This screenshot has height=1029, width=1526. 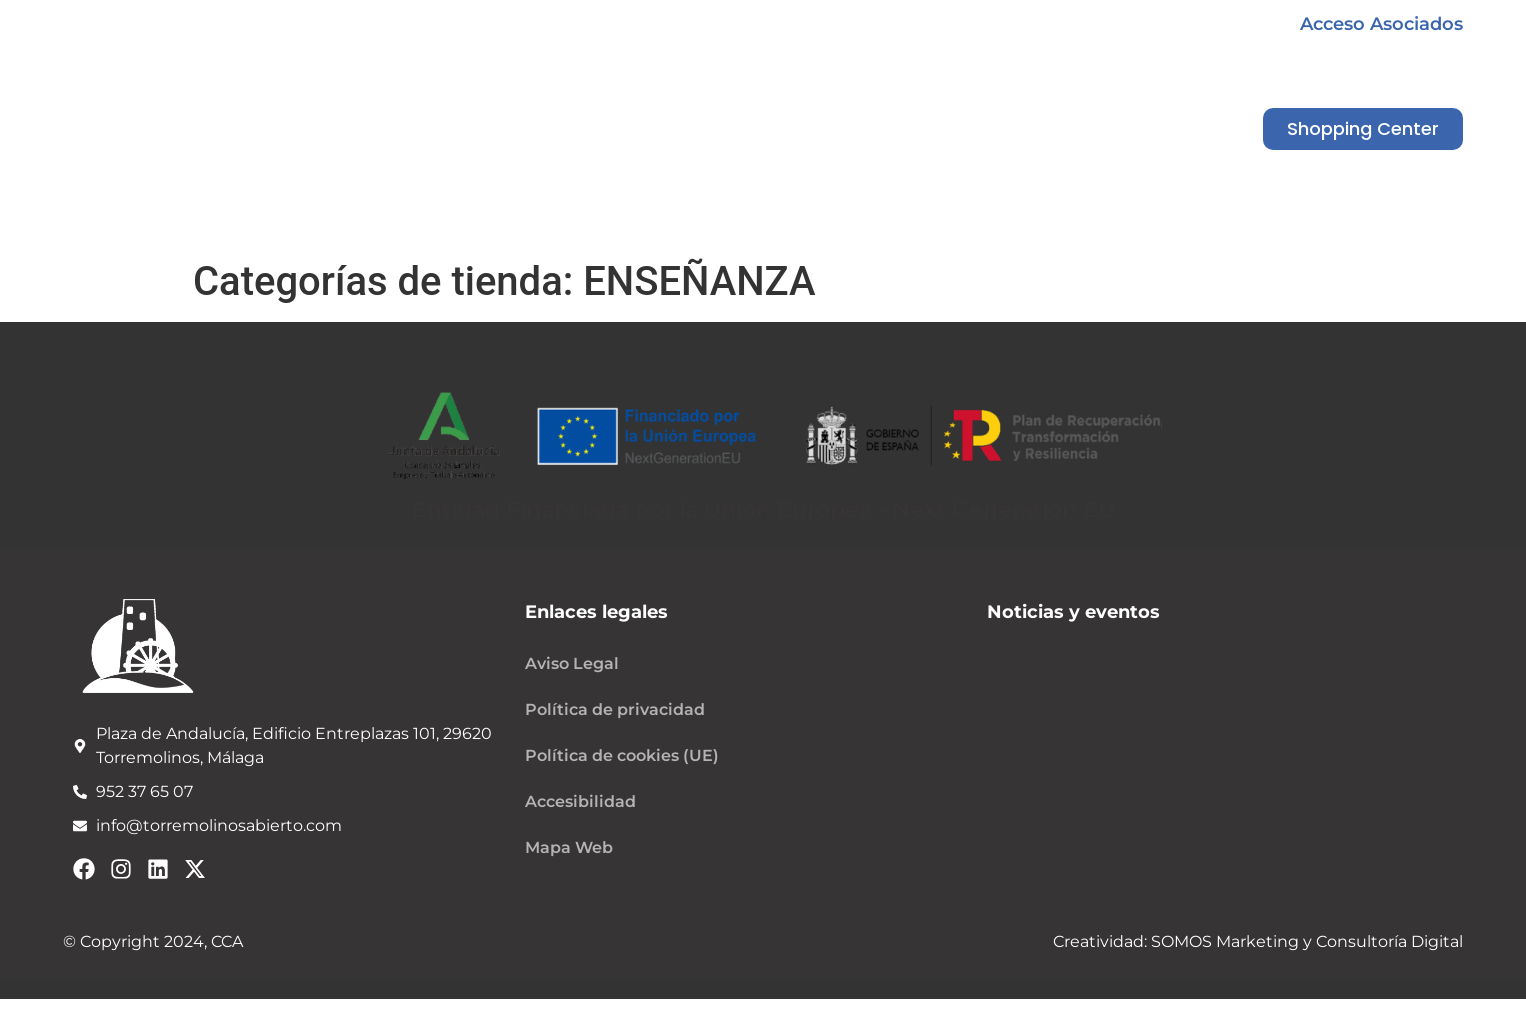 I want to click on Inicio, so click(x=232, y=226).